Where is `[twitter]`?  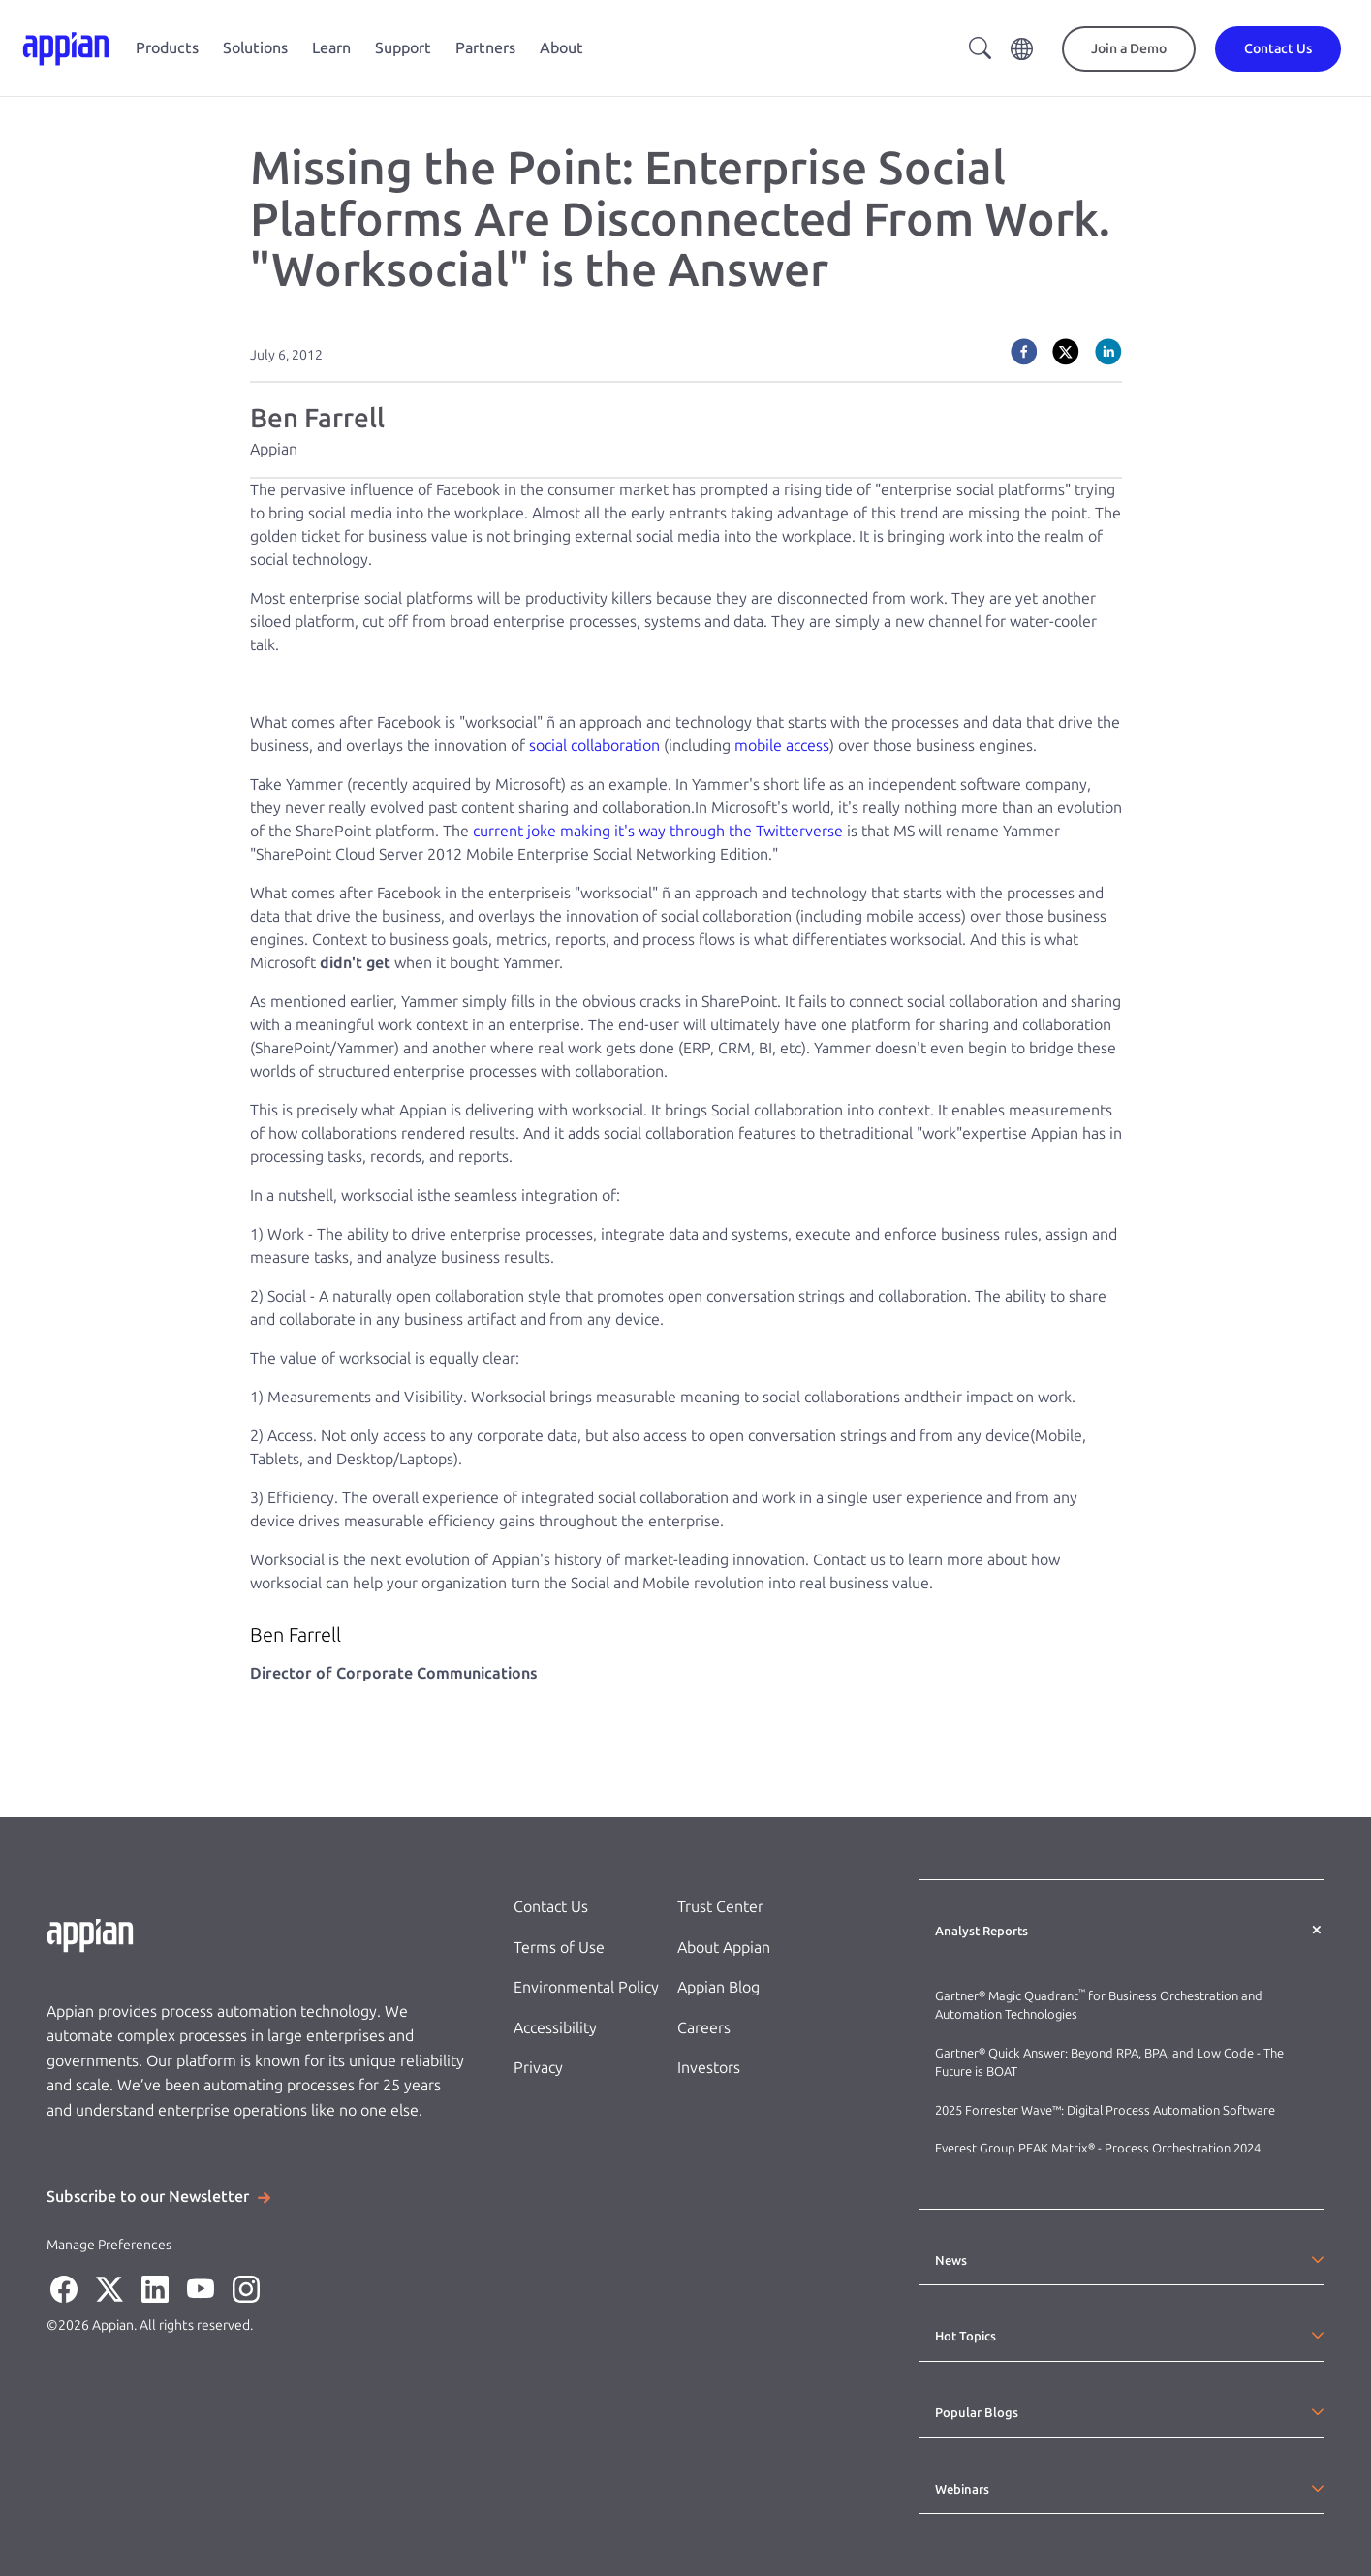
[twitter] is located at coordinates (1065, 351).